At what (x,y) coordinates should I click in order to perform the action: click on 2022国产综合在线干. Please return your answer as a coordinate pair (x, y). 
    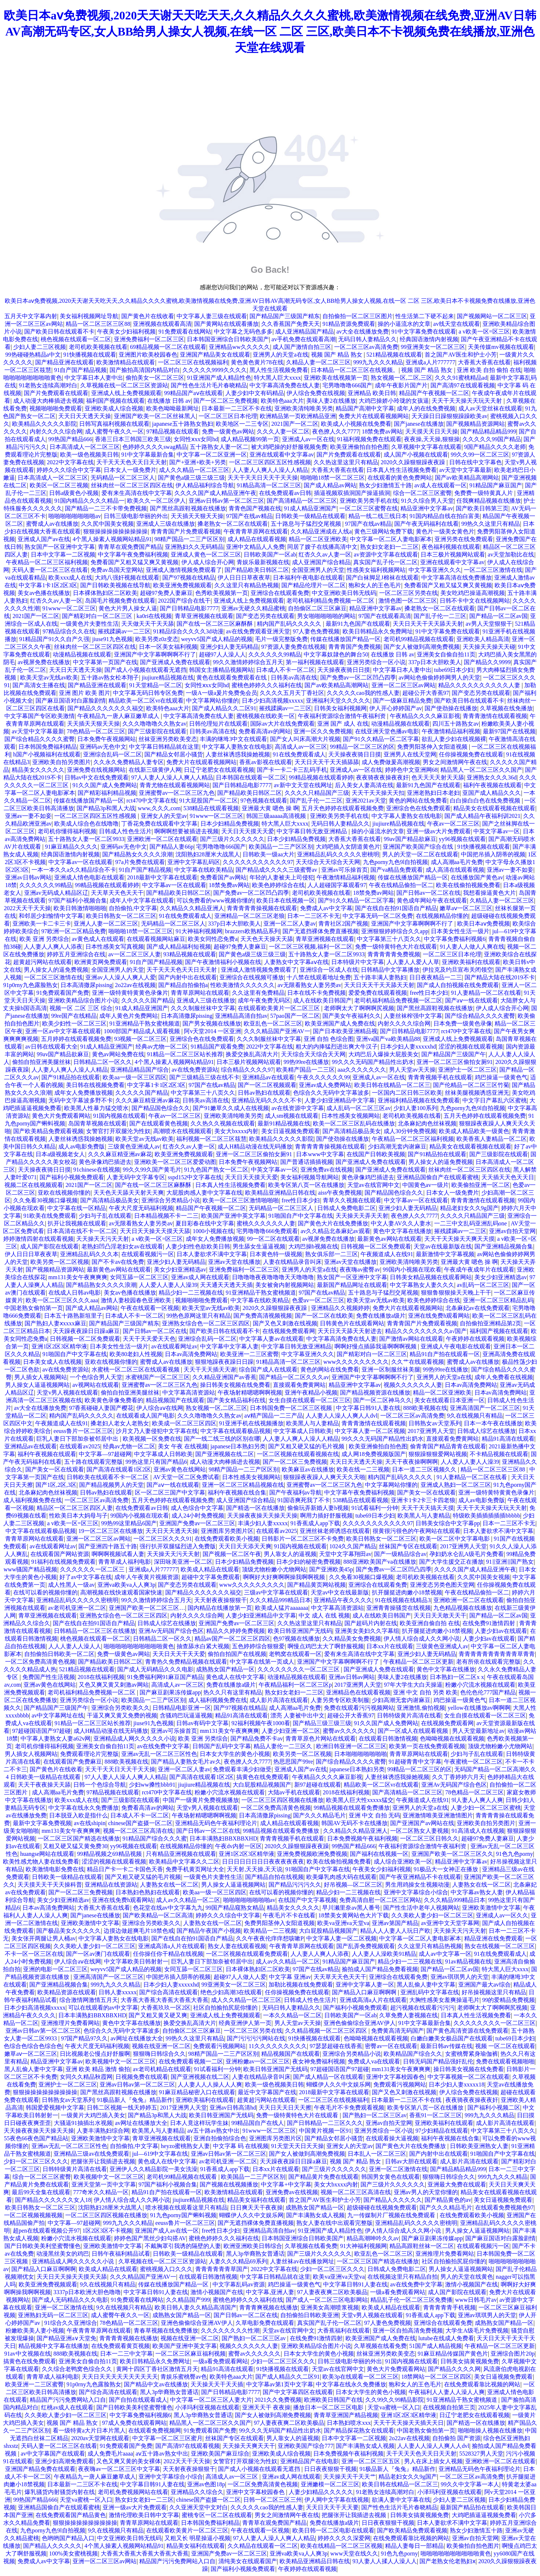
    Looking at the image, I should click on (184, 601).